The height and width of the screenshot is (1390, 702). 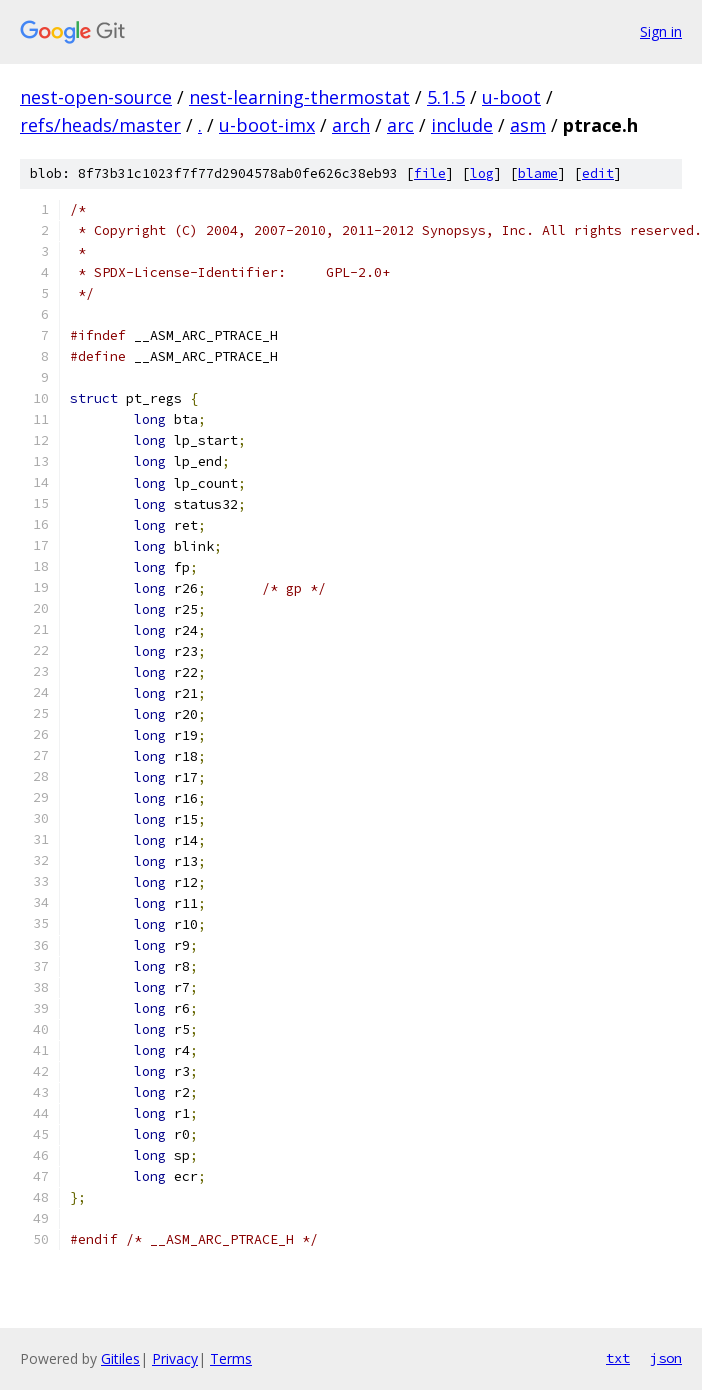 I want to click on u-boot, so click(x=511, y=97).